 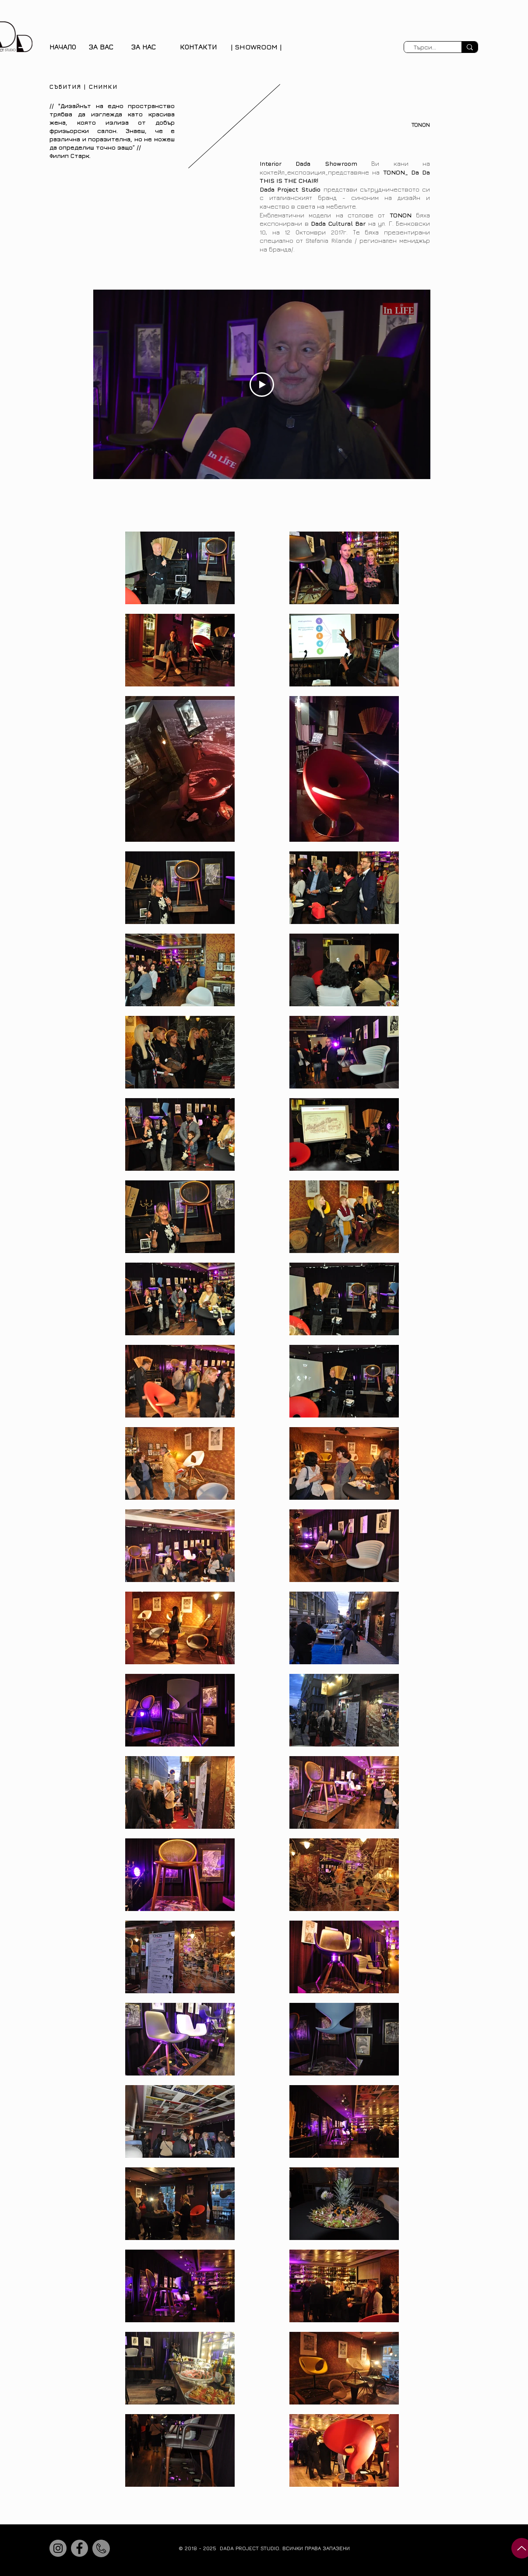 What do you see at coordinates (425, 47) in the screenshot?
I see `[Търси...]` at bounding box center [425, 47].